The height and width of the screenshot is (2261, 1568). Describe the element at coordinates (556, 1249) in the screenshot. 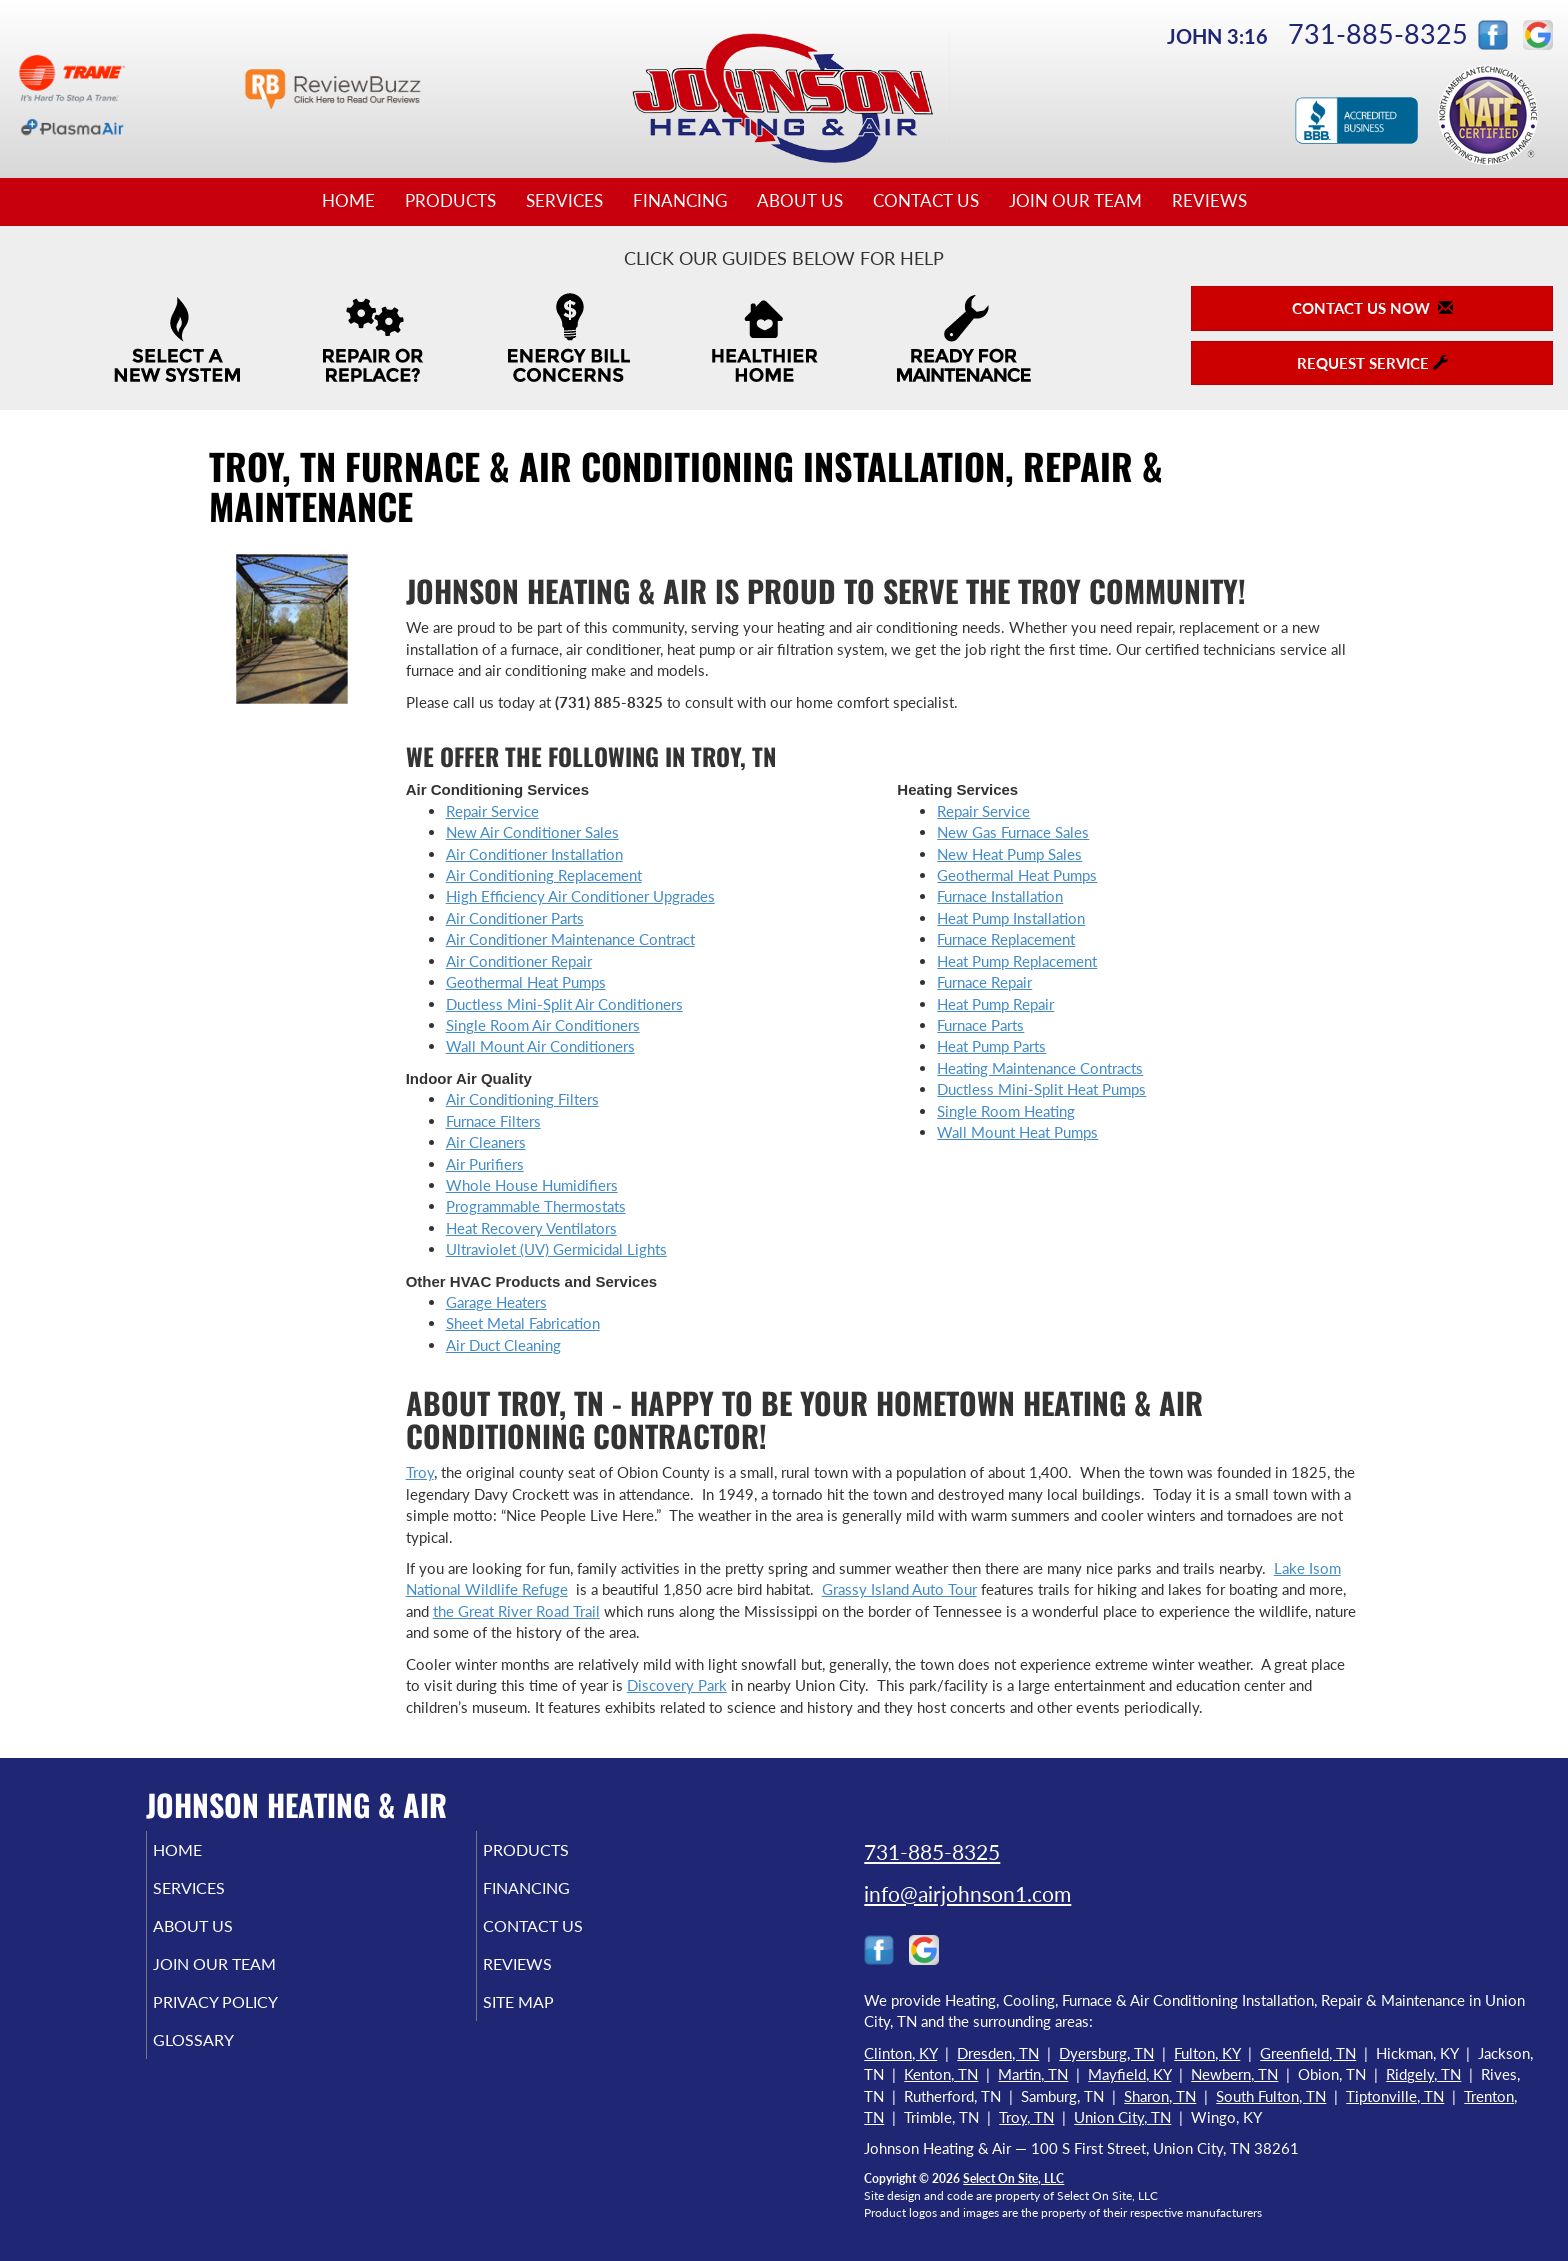

I see `Ultraviolet (UV) Germicidal Lights` at that location.